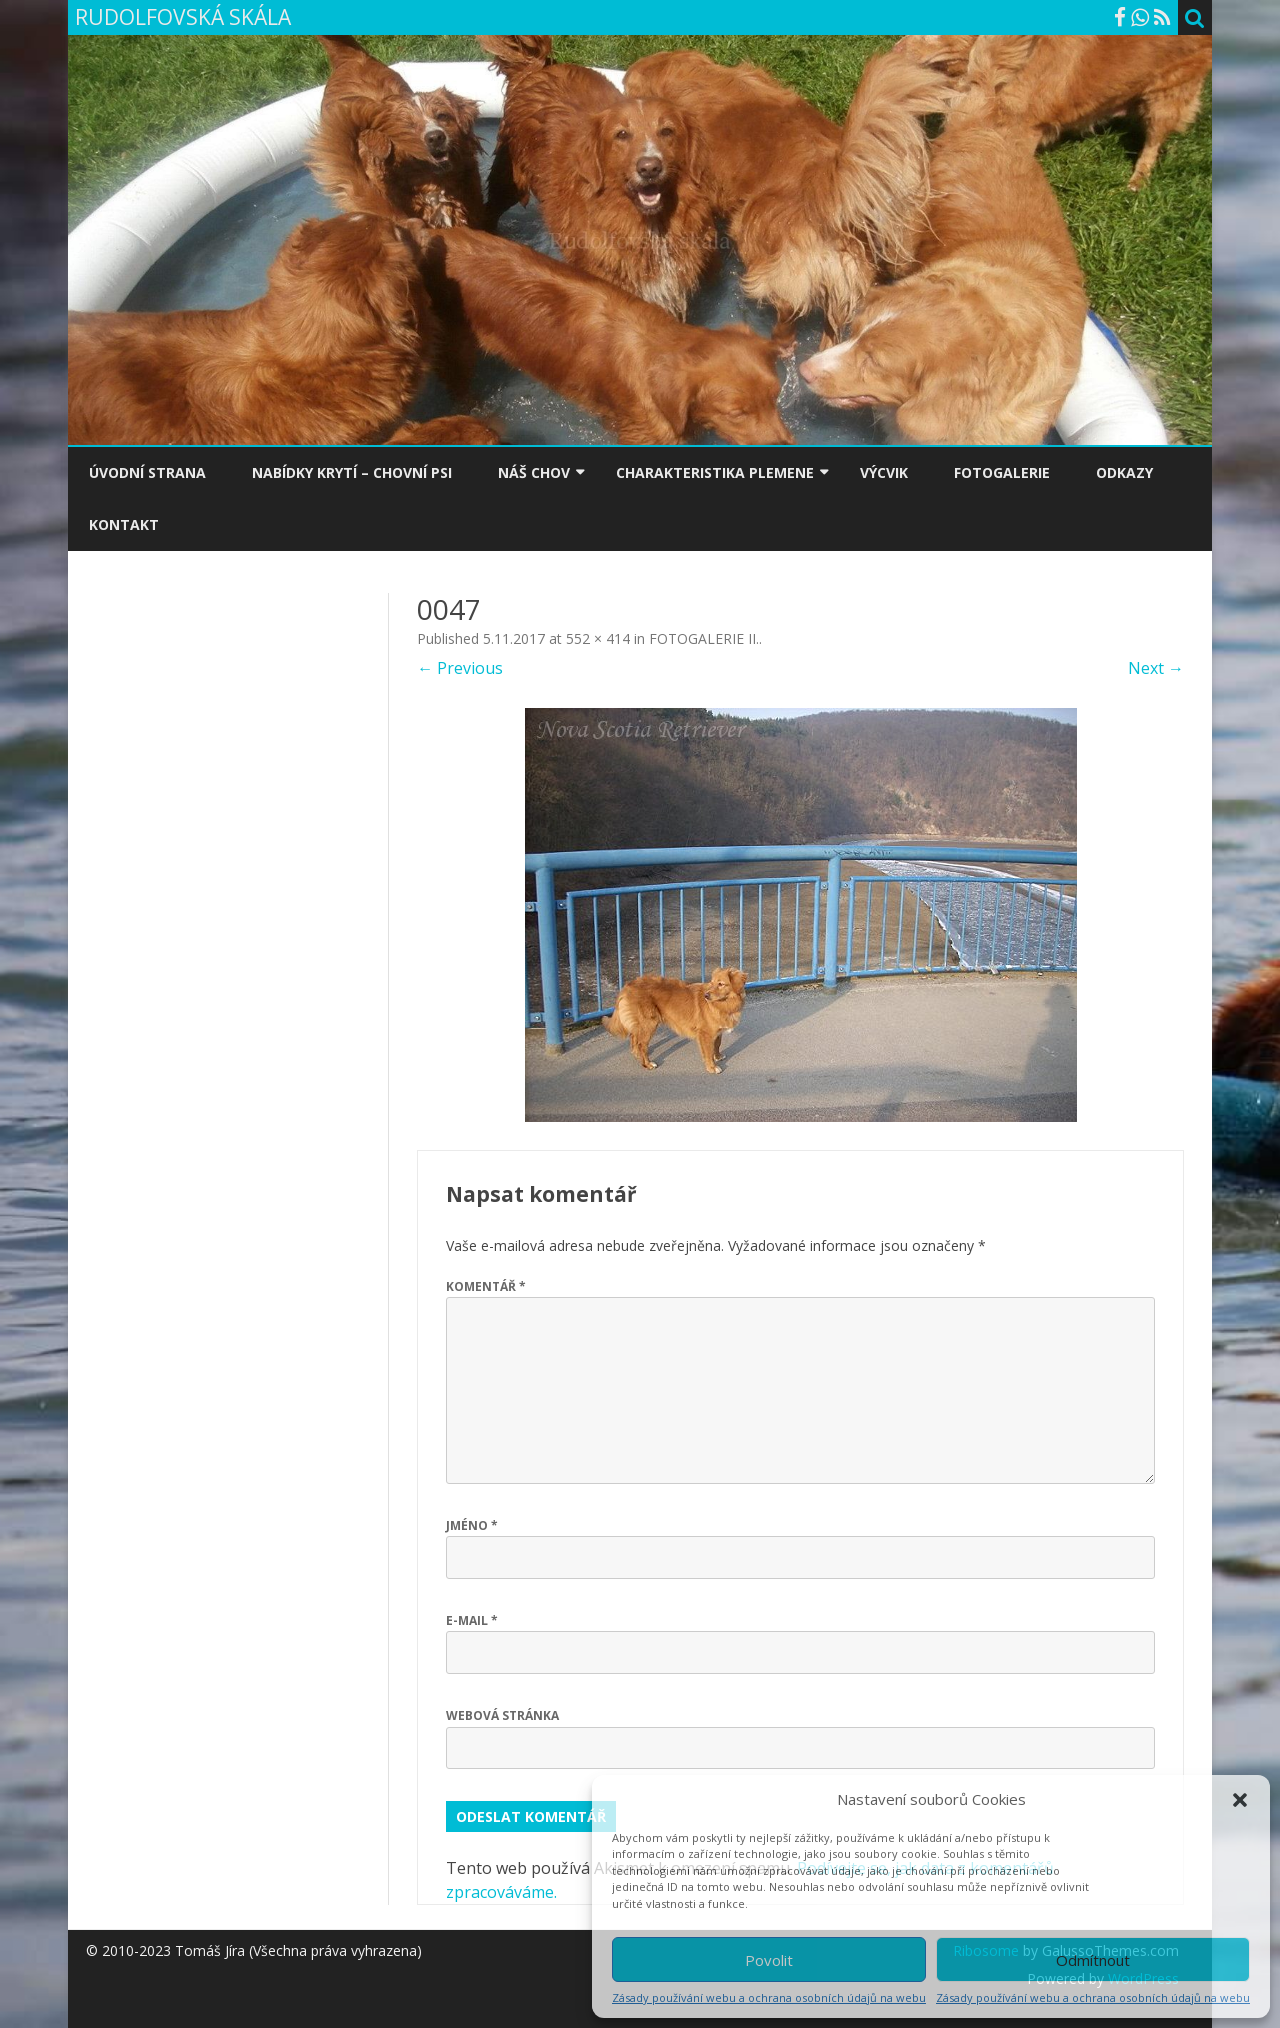  What do you see at coordinates (1002, 472) in the screenshot?
I see `FOTOGALERIE` at bounding box center [1002, 472].